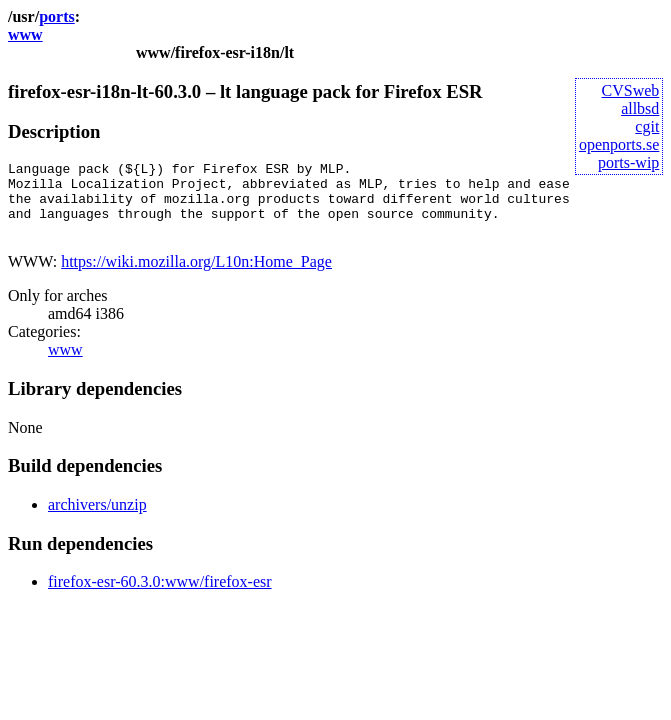 The width and height of the screenshot is (671, 720). Describe the element at coordinates (196, 276) in the screenshot. I see `https://wiki.mozilla.org/L10n:Home_Page` at that location.